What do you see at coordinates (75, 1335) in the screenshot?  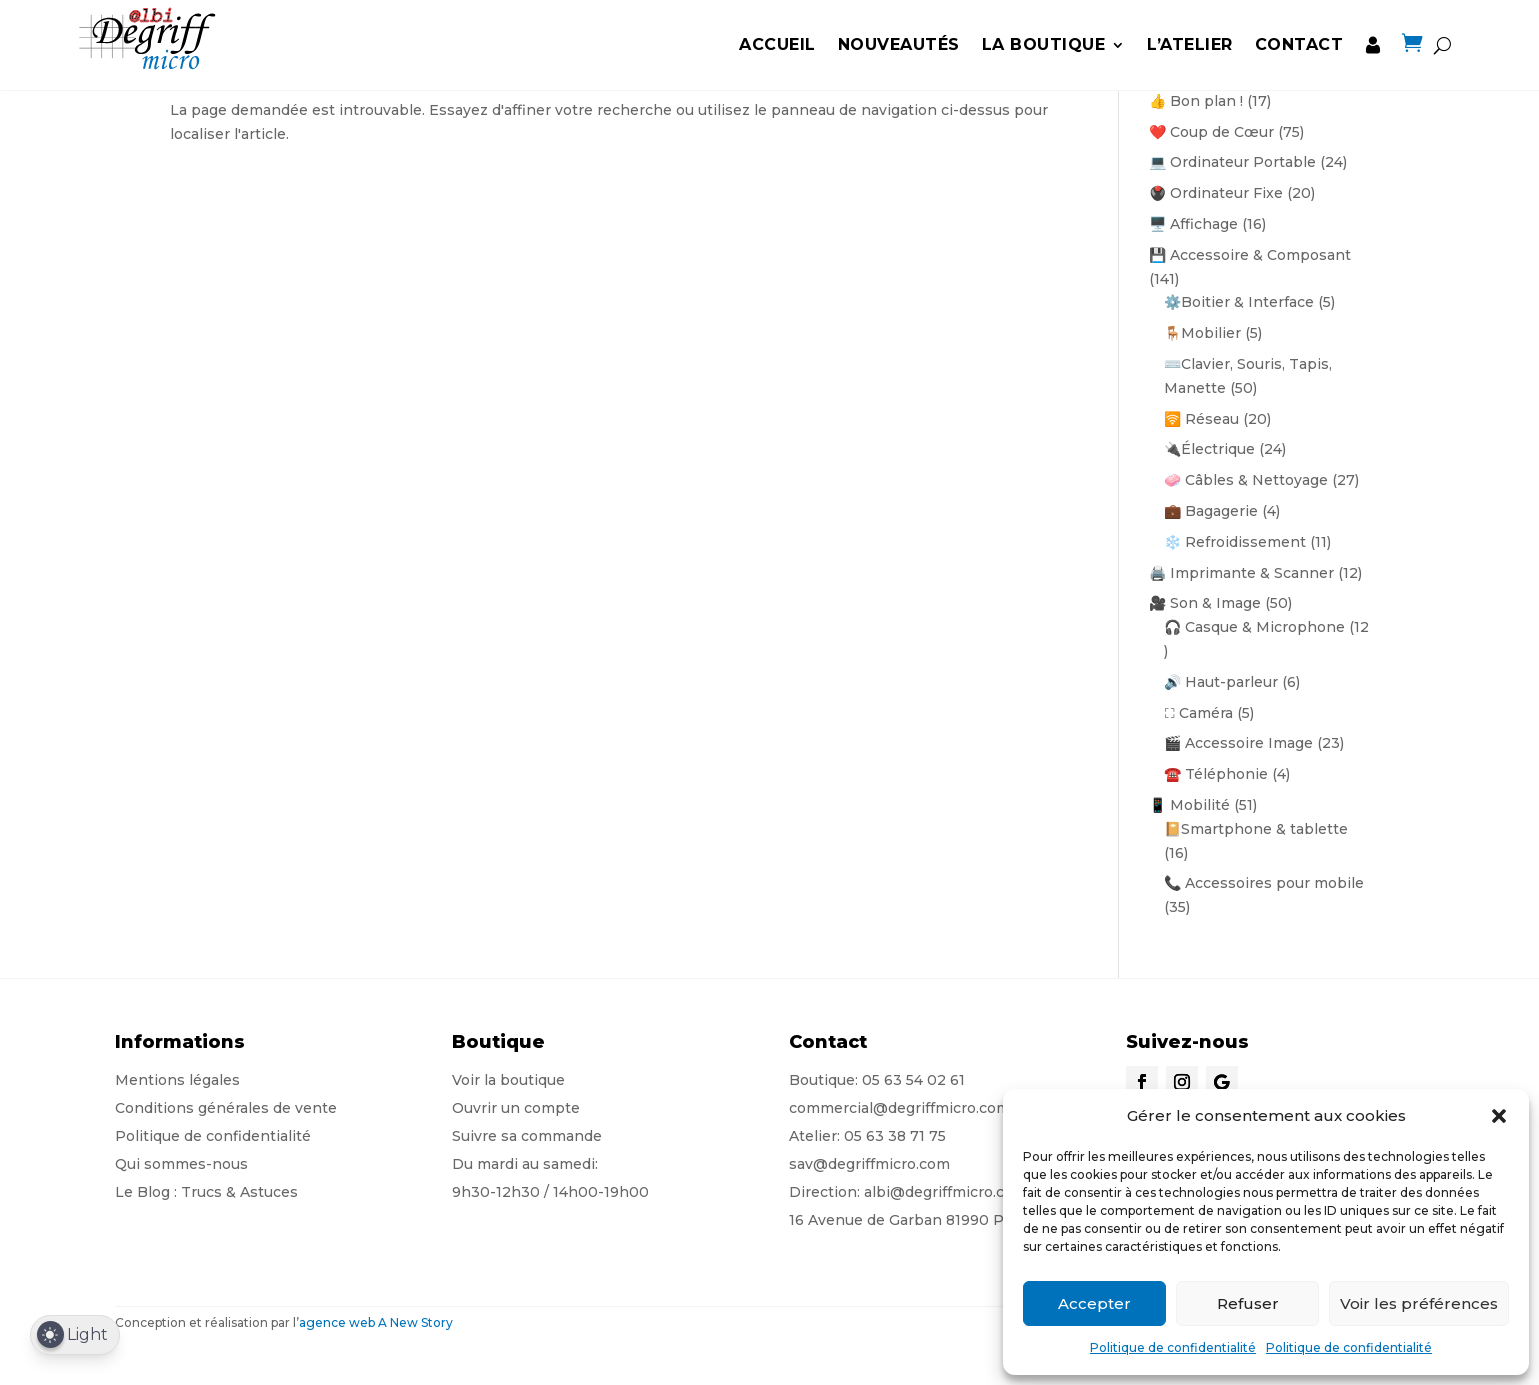 I see `[Dark Mode Toggle]` at bounding box center [75, 1335].